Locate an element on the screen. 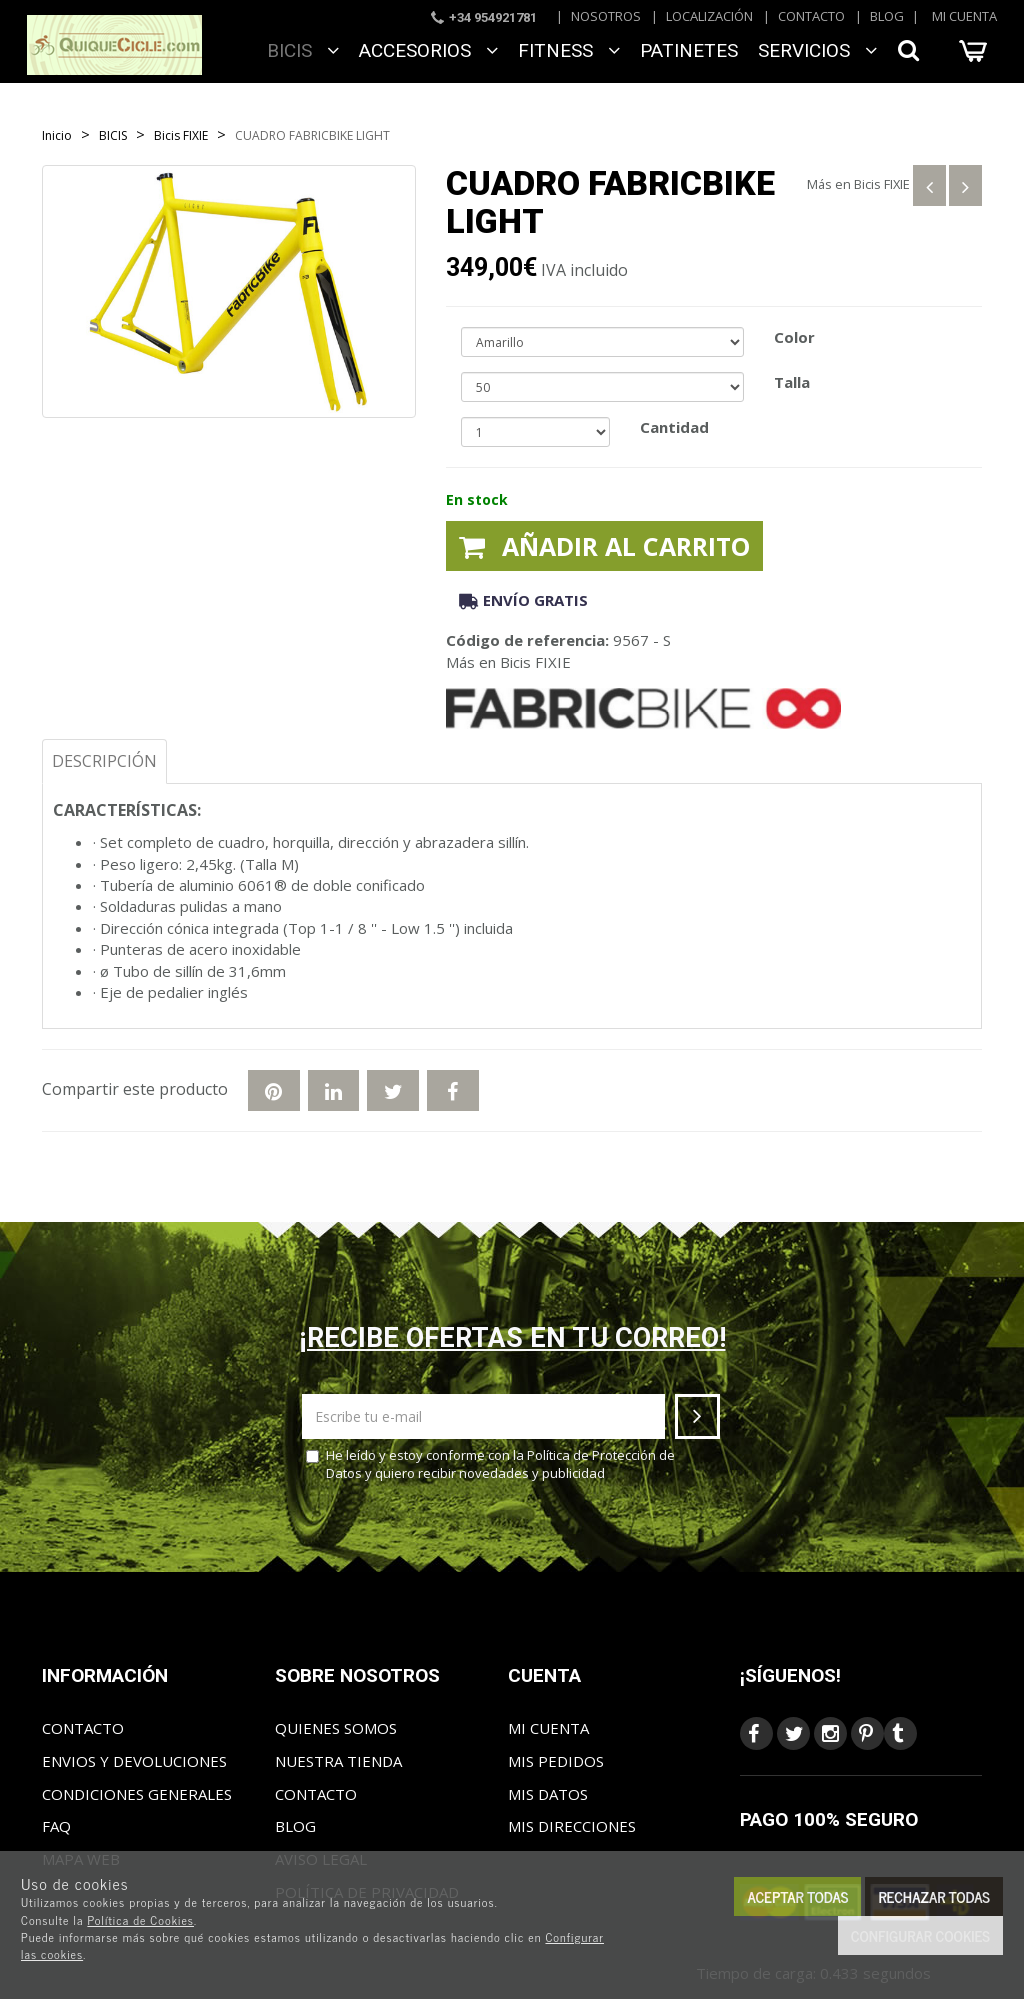 This screenshot has width=1024, height=1999. Localización is located at coordinates (709, 16).